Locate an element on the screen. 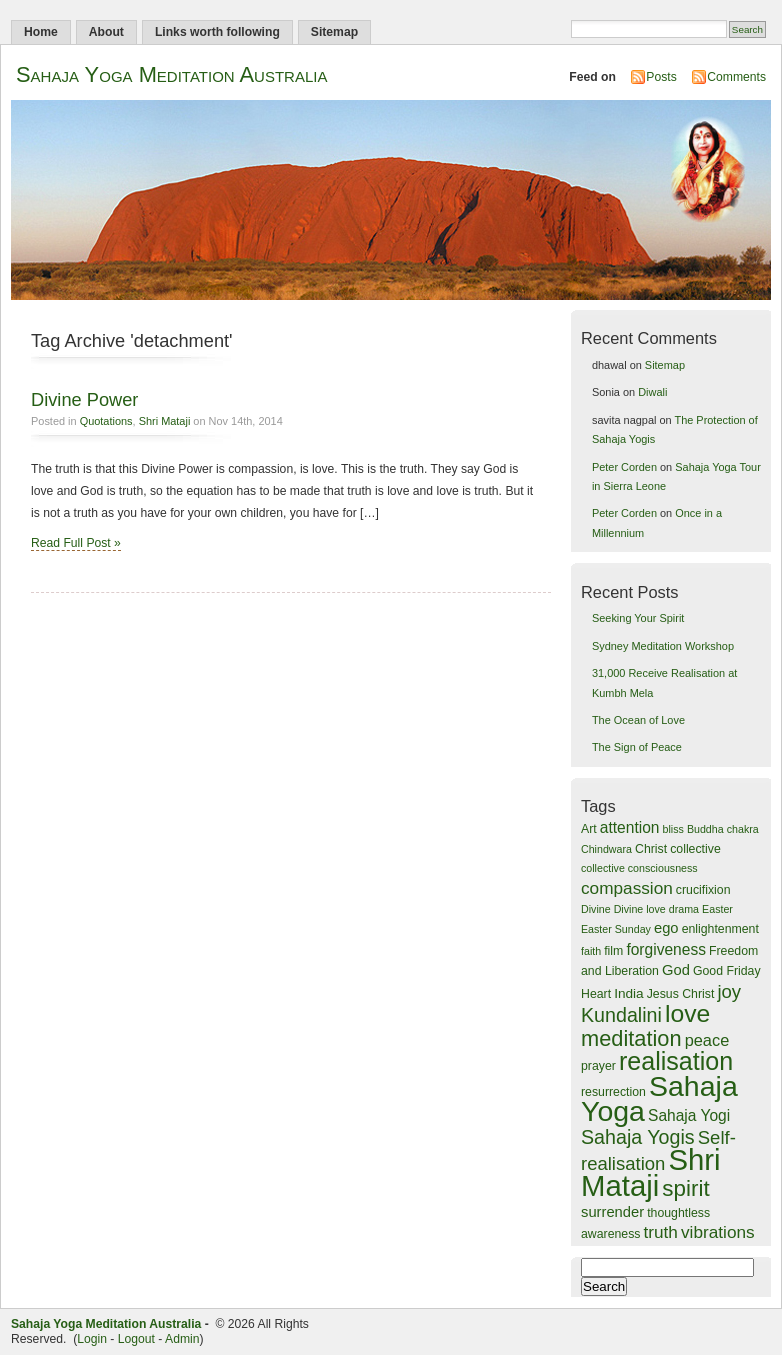 The width and height of the screenshot is (782, 1355). Read Full Post » is located at coordinates (76, 543).